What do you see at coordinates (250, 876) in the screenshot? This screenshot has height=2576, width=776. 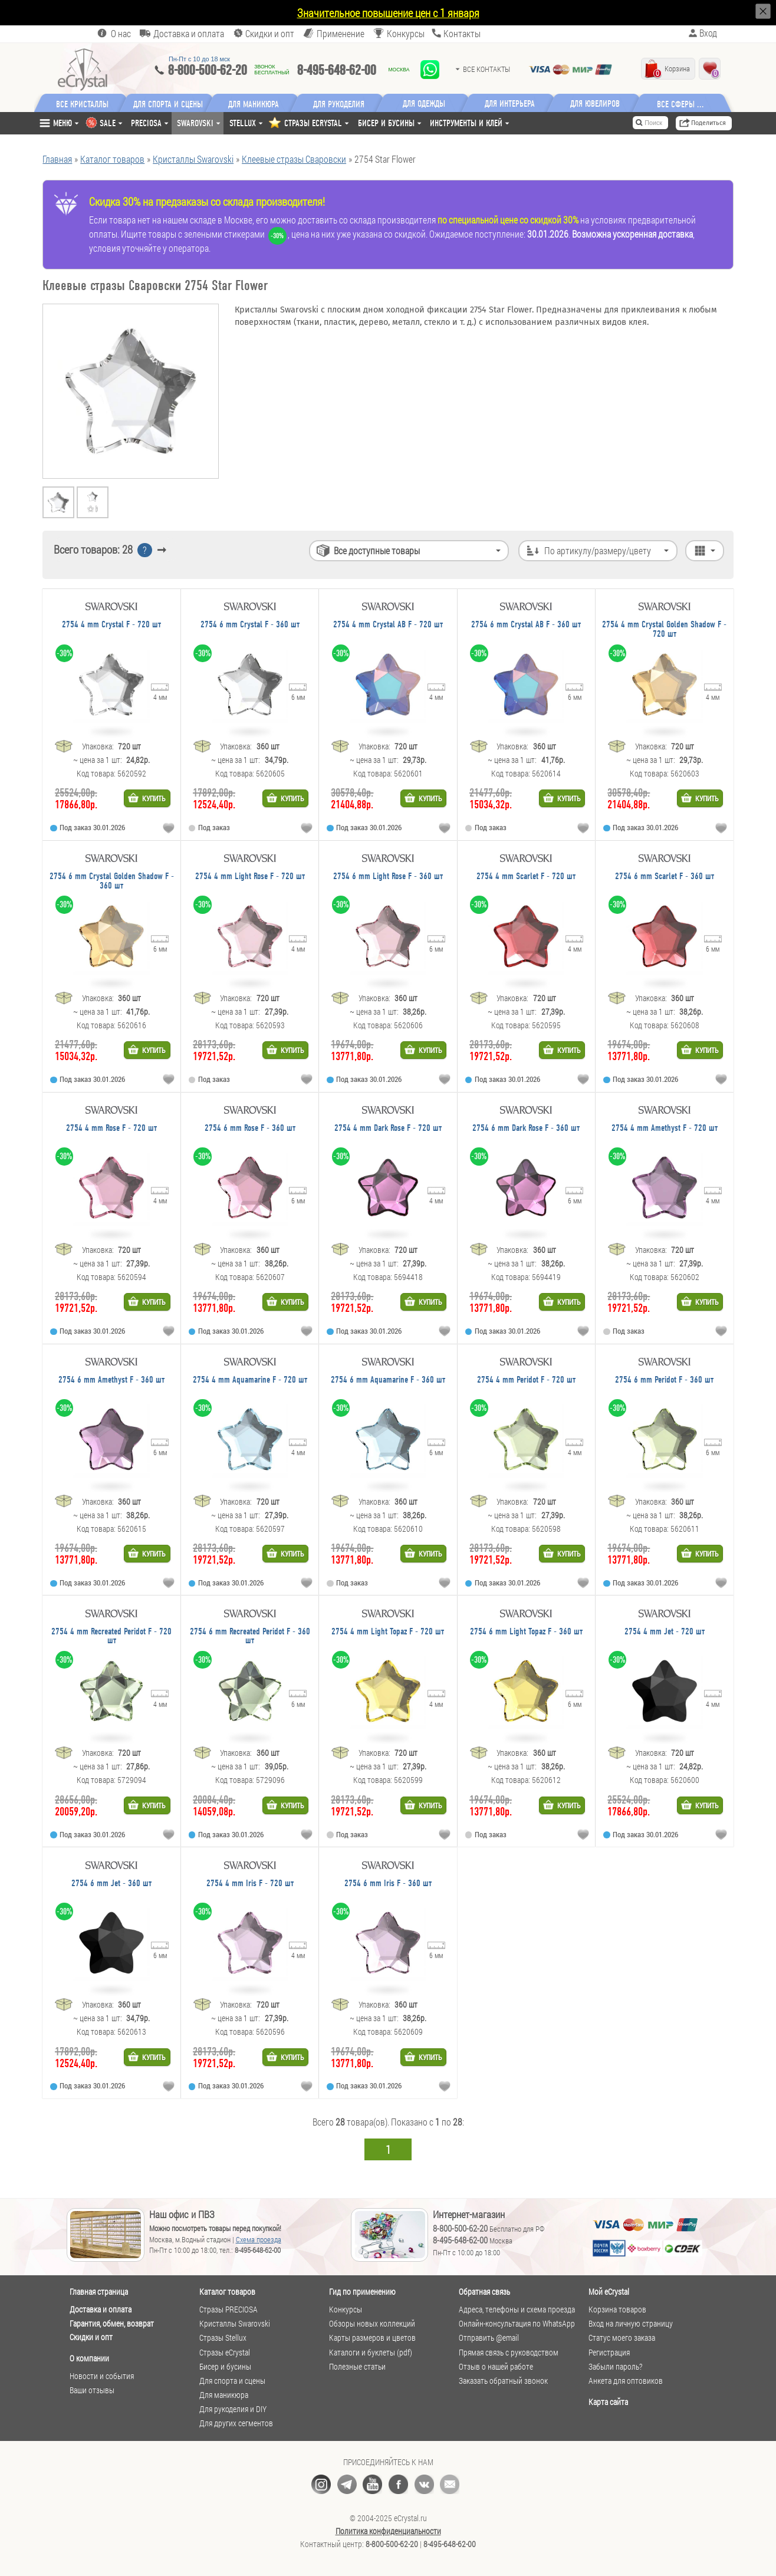 I see `2754 4 mm Light Rose F - 720 шт` at bounding box center [250, 876].